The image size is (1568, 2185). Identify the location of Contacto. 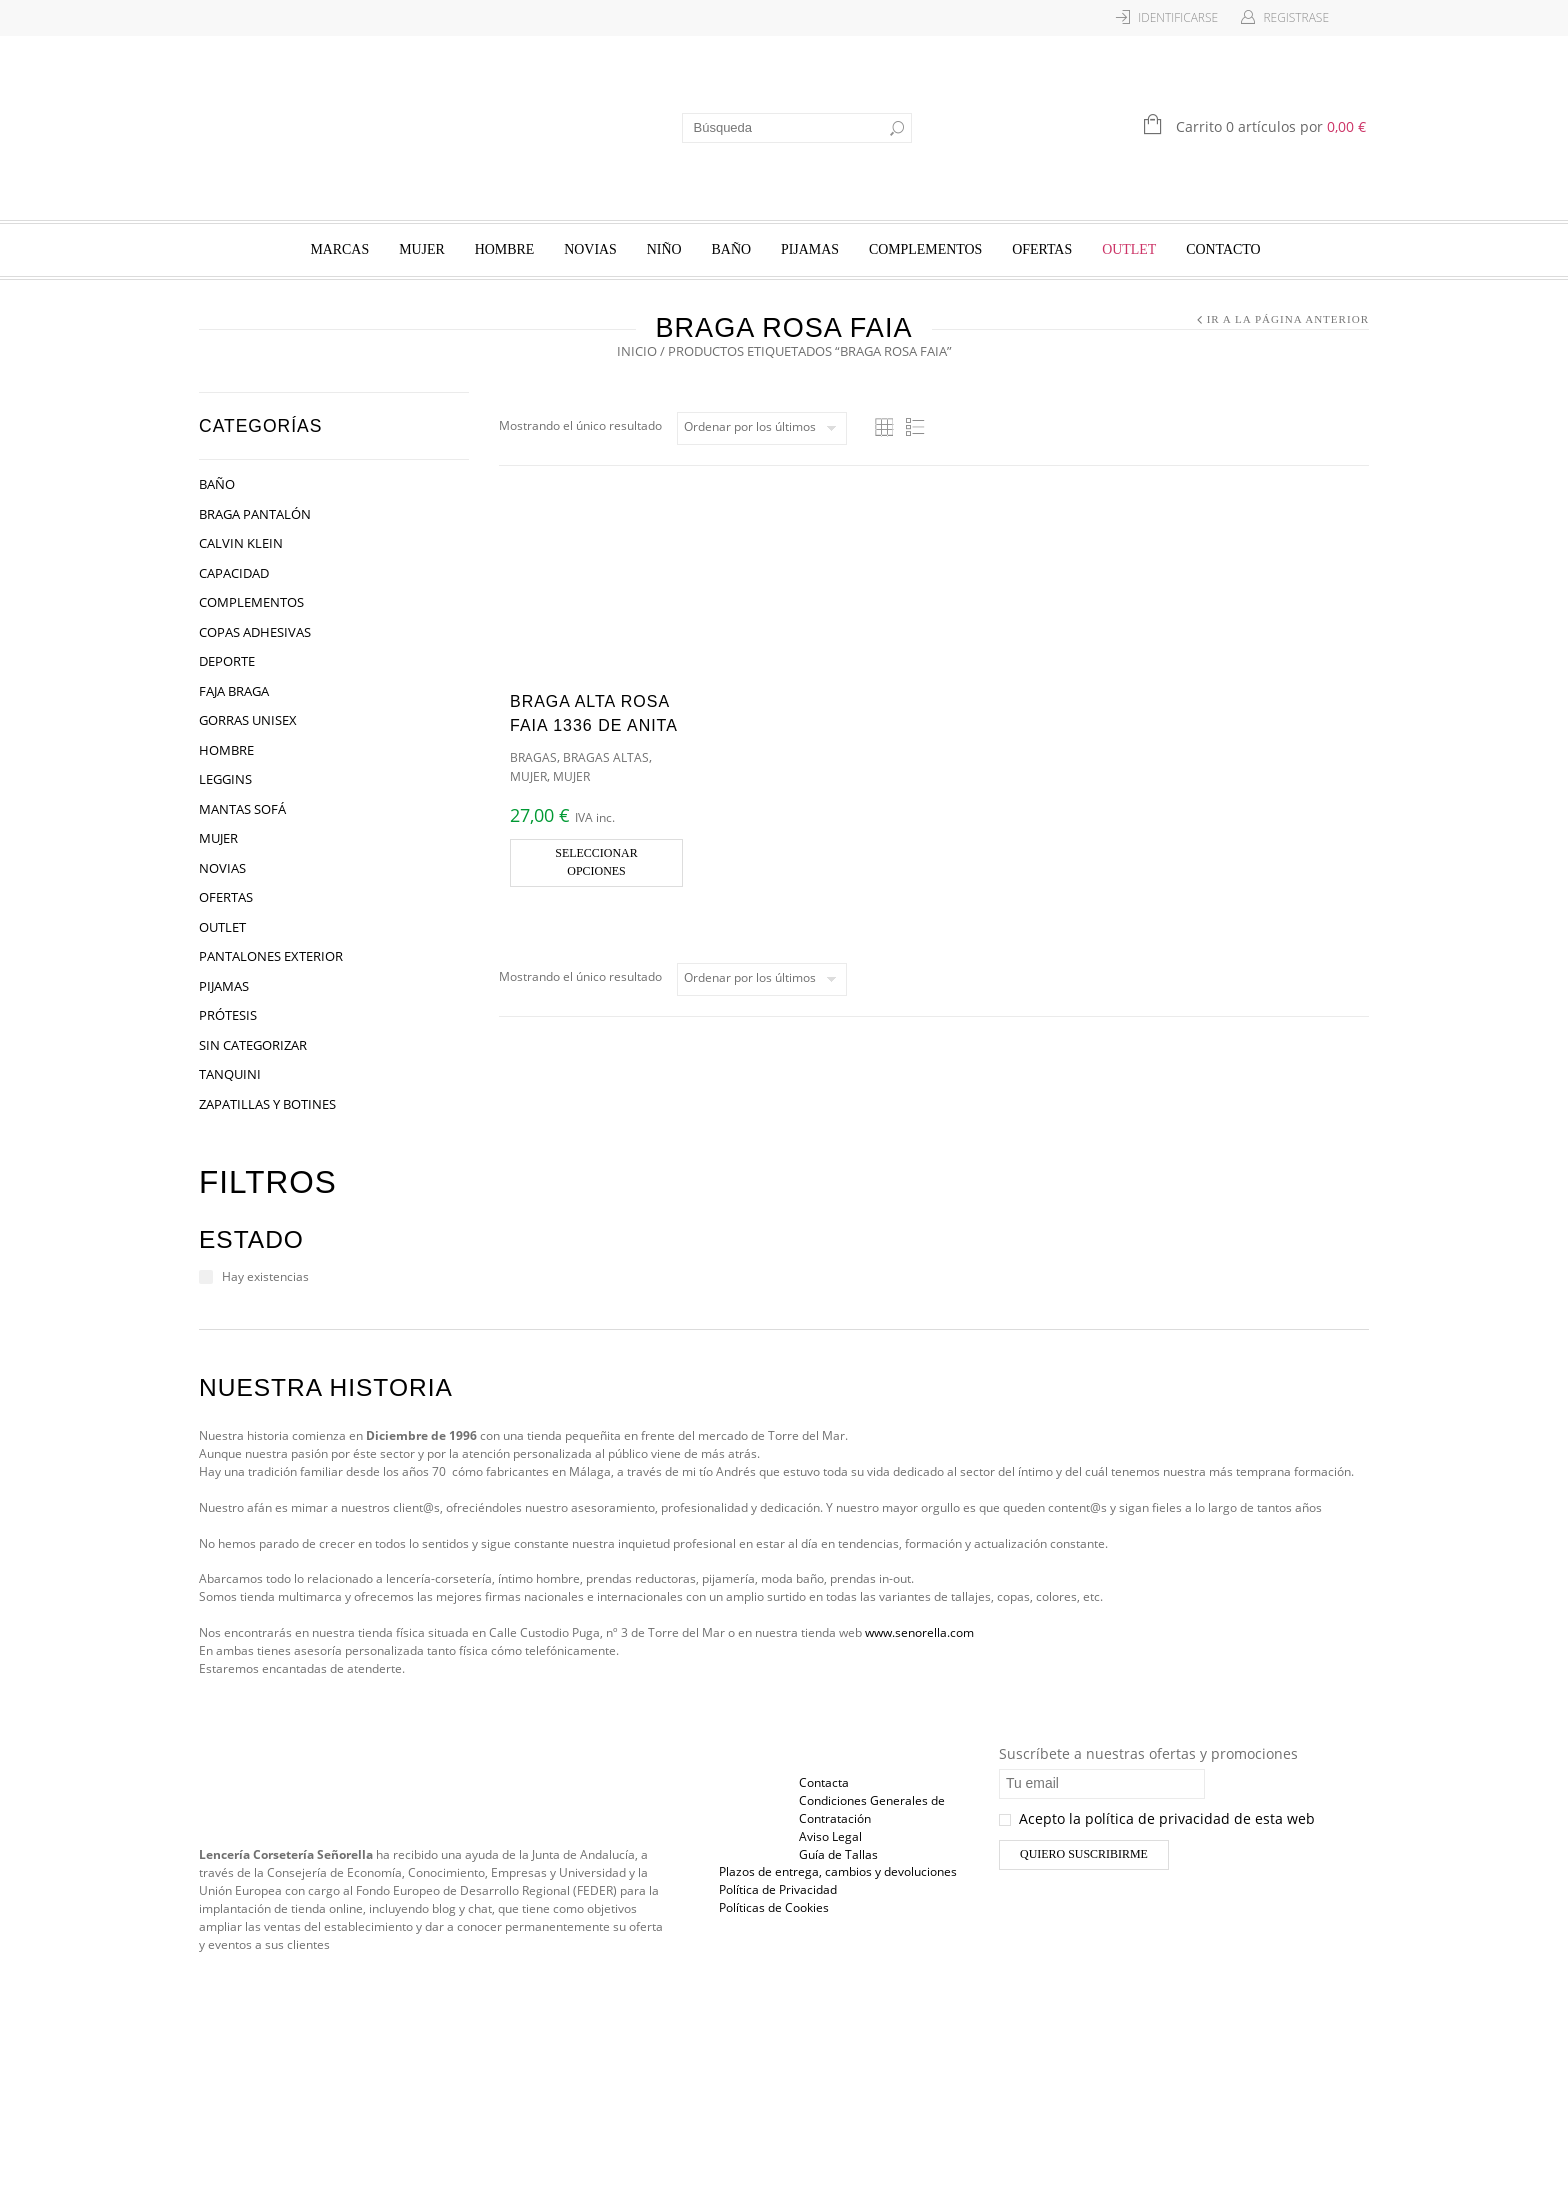
(1223, 249).